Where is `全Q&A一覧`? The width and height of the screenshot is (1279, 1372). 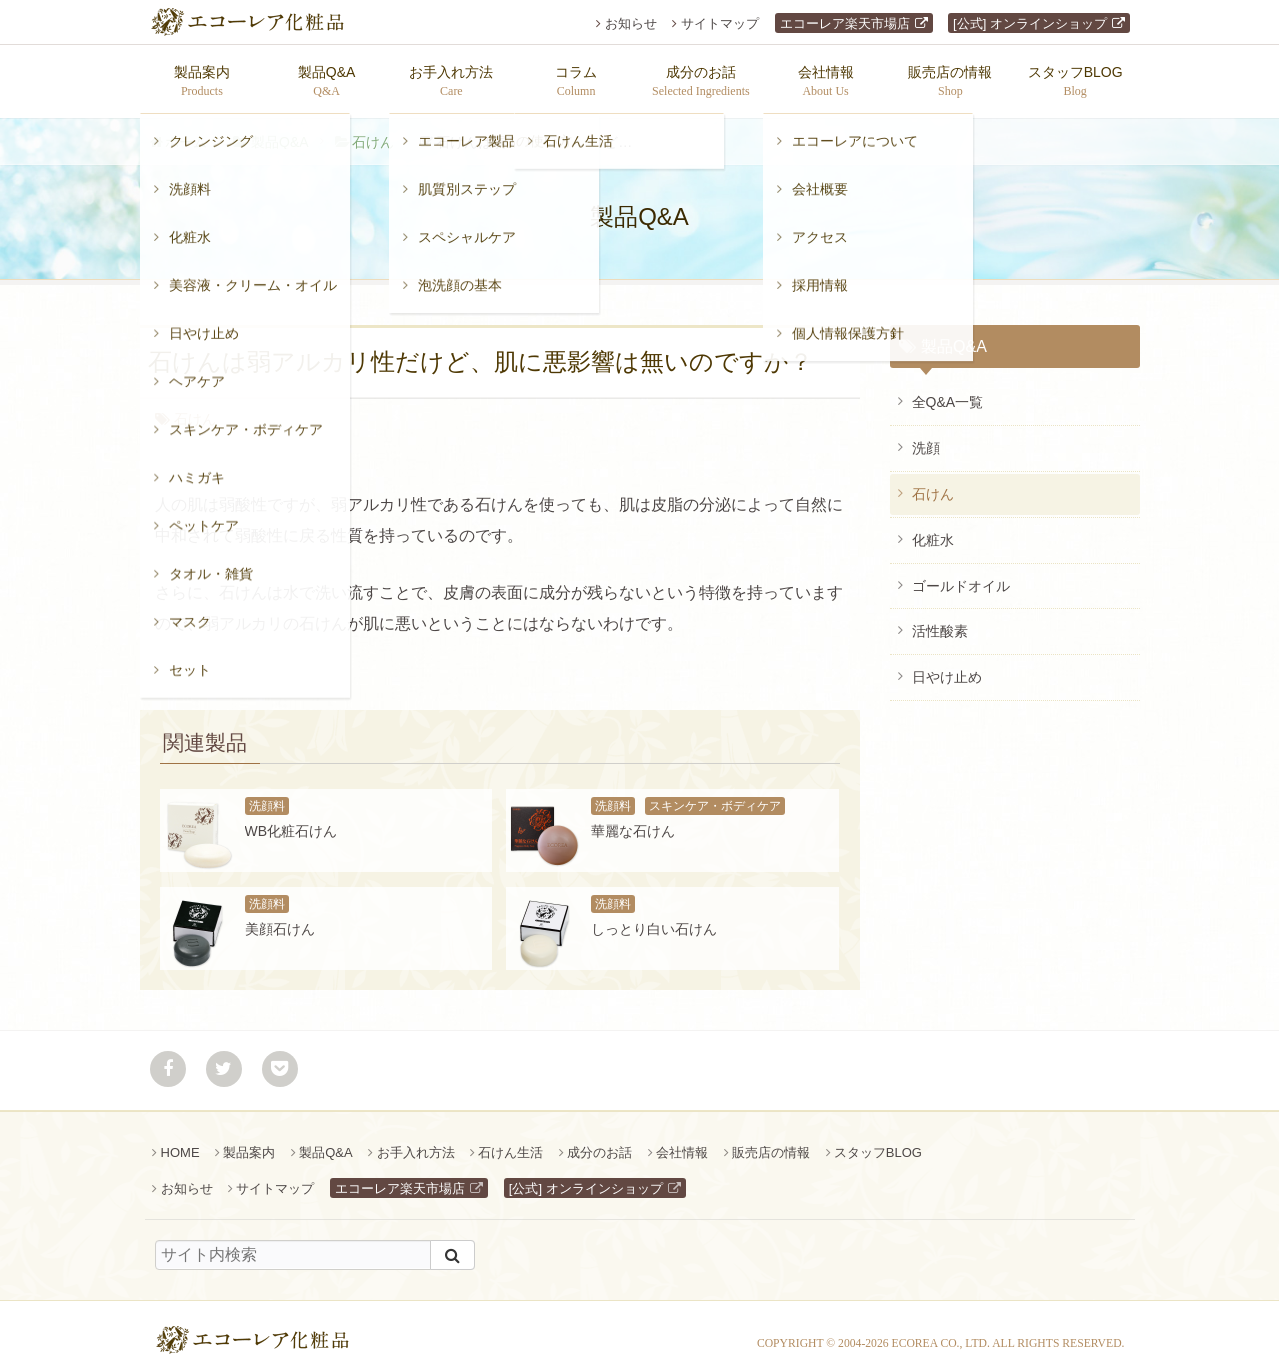 全Q&A一覧 is located at coordinates (948, 392).